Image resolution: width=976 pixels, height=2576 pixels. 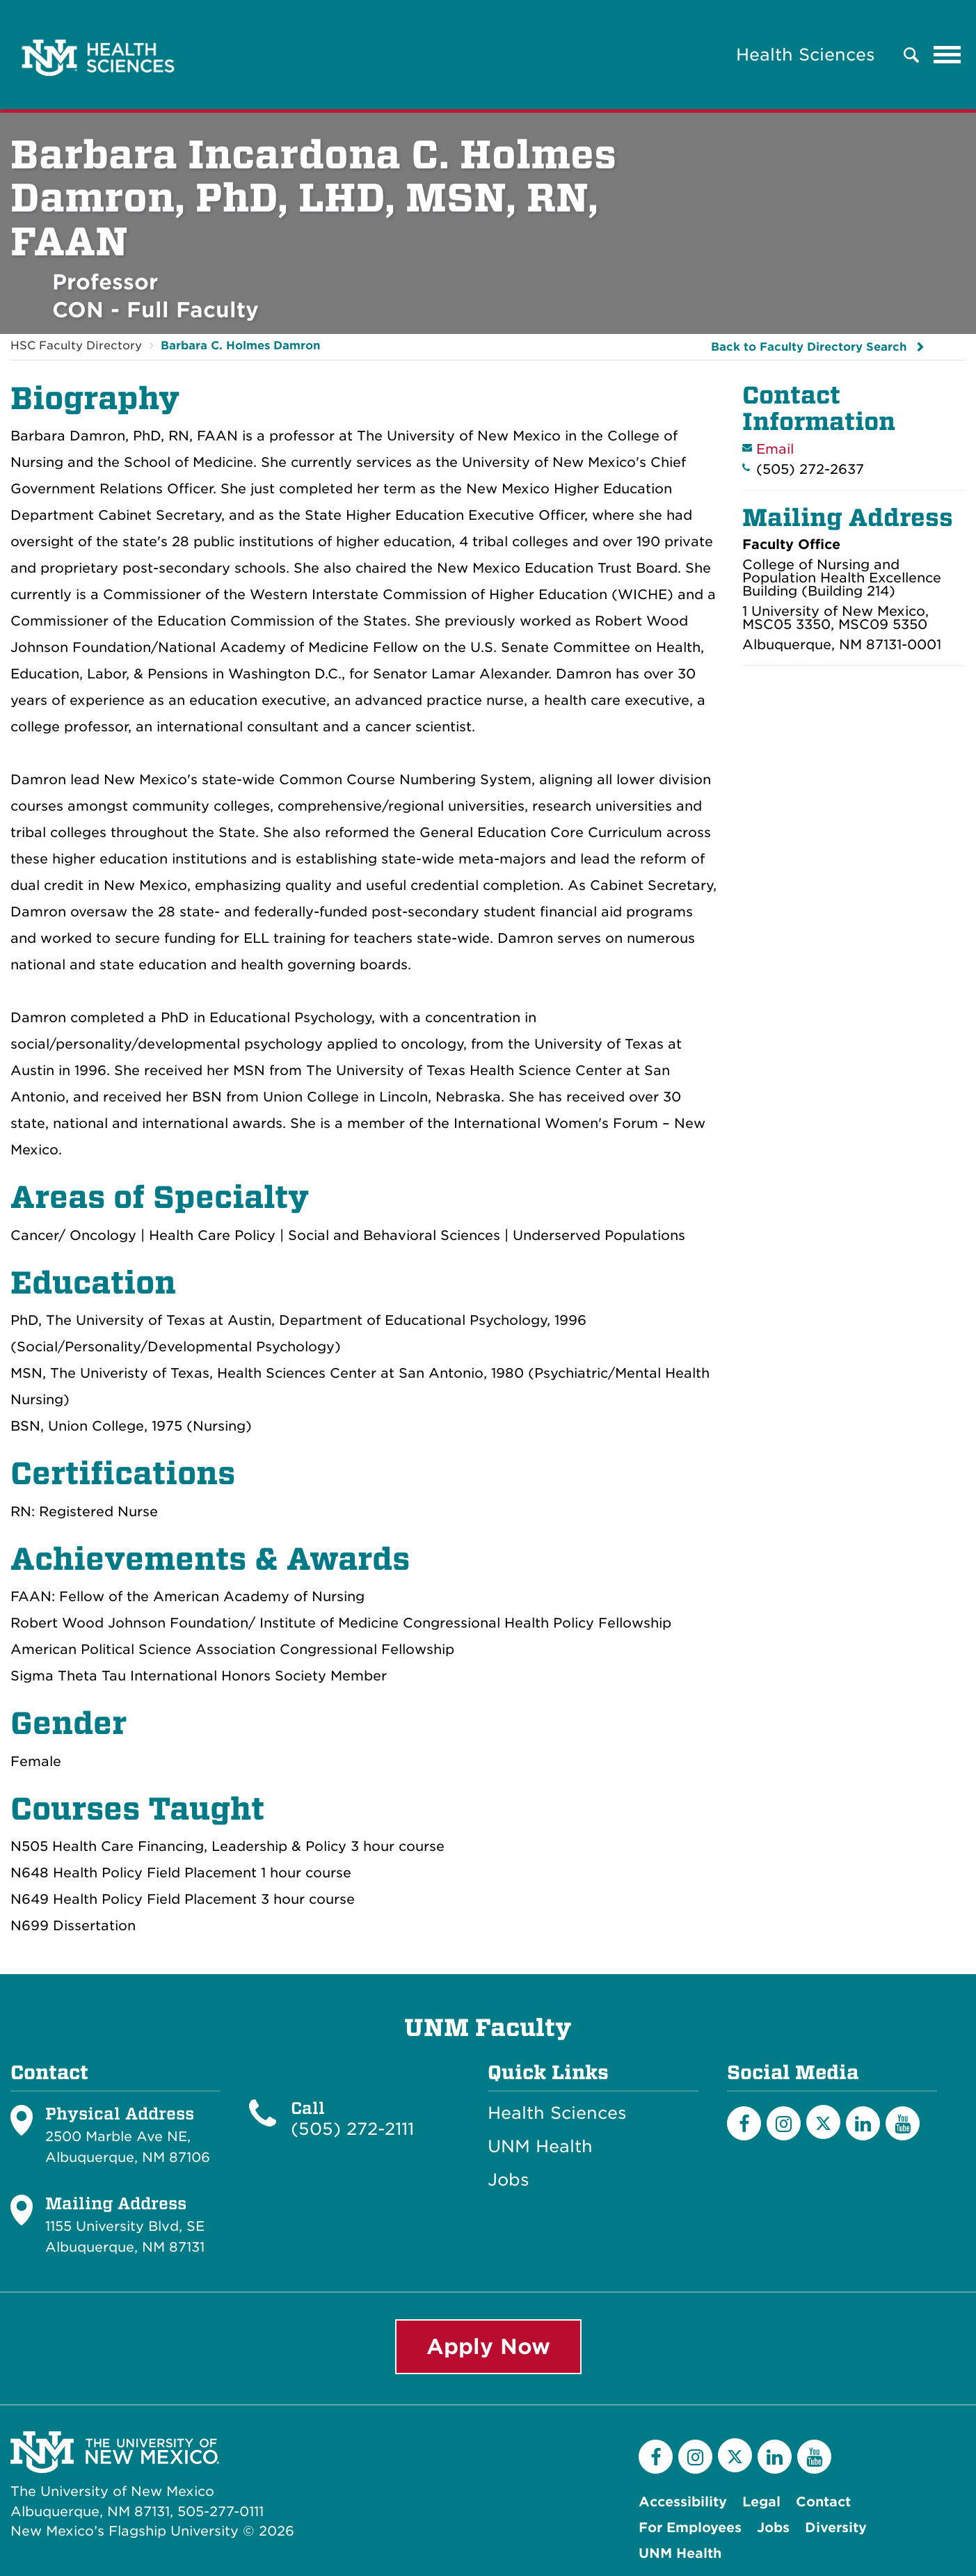 What do you see at coordinates (775, 449) in the screenshot?
I see `Email` at bounding box center [775, 449].